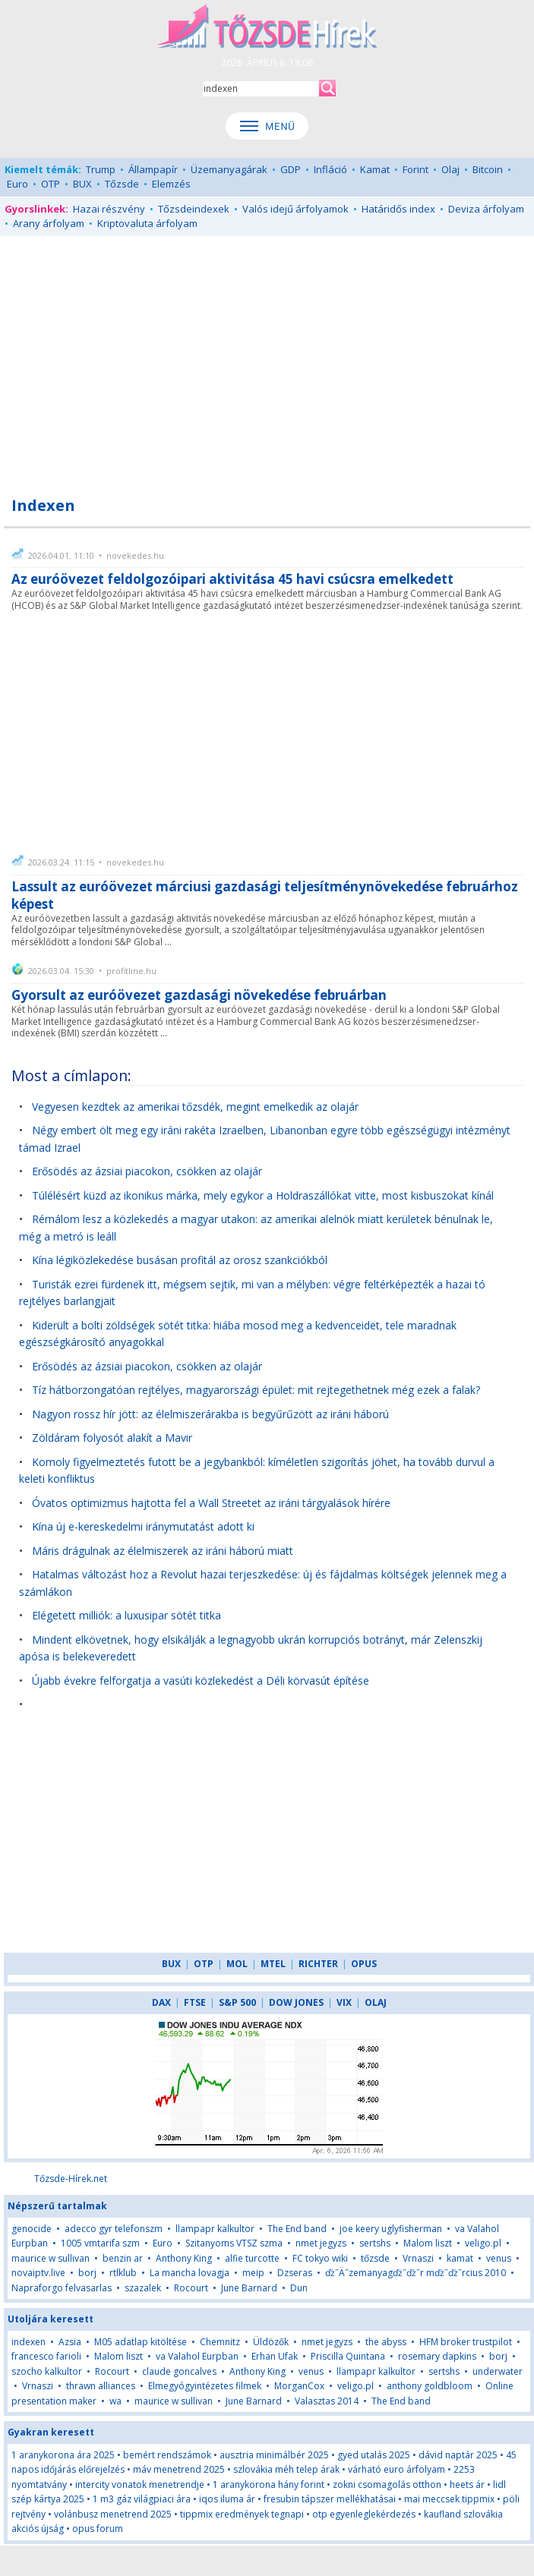  I want to click on heets ár, so click(467, 2484).